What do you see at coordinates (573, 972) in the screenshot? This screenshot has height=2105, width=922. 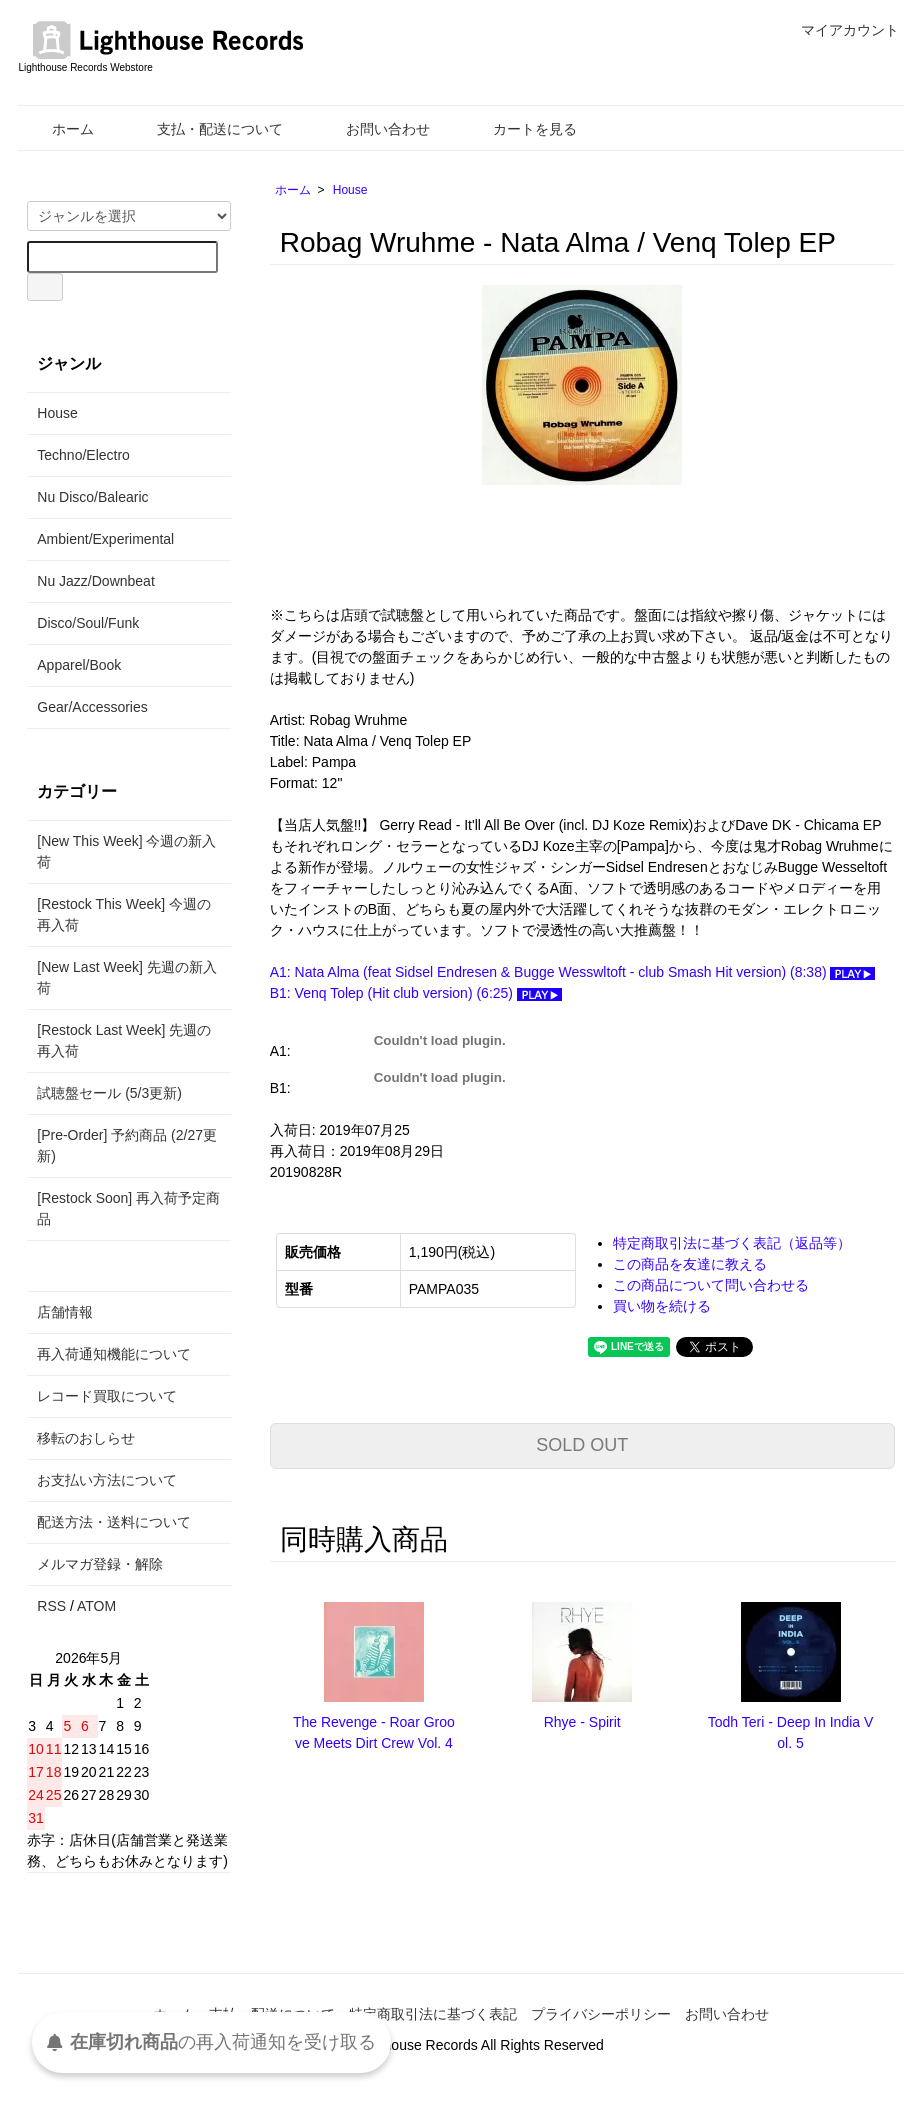 I see `A1: Nata Alma (feat Sidsel Endresen & Bugge Wesswltoft - club Smash Hit version) (8:38)` at bounding box center [573, 972].